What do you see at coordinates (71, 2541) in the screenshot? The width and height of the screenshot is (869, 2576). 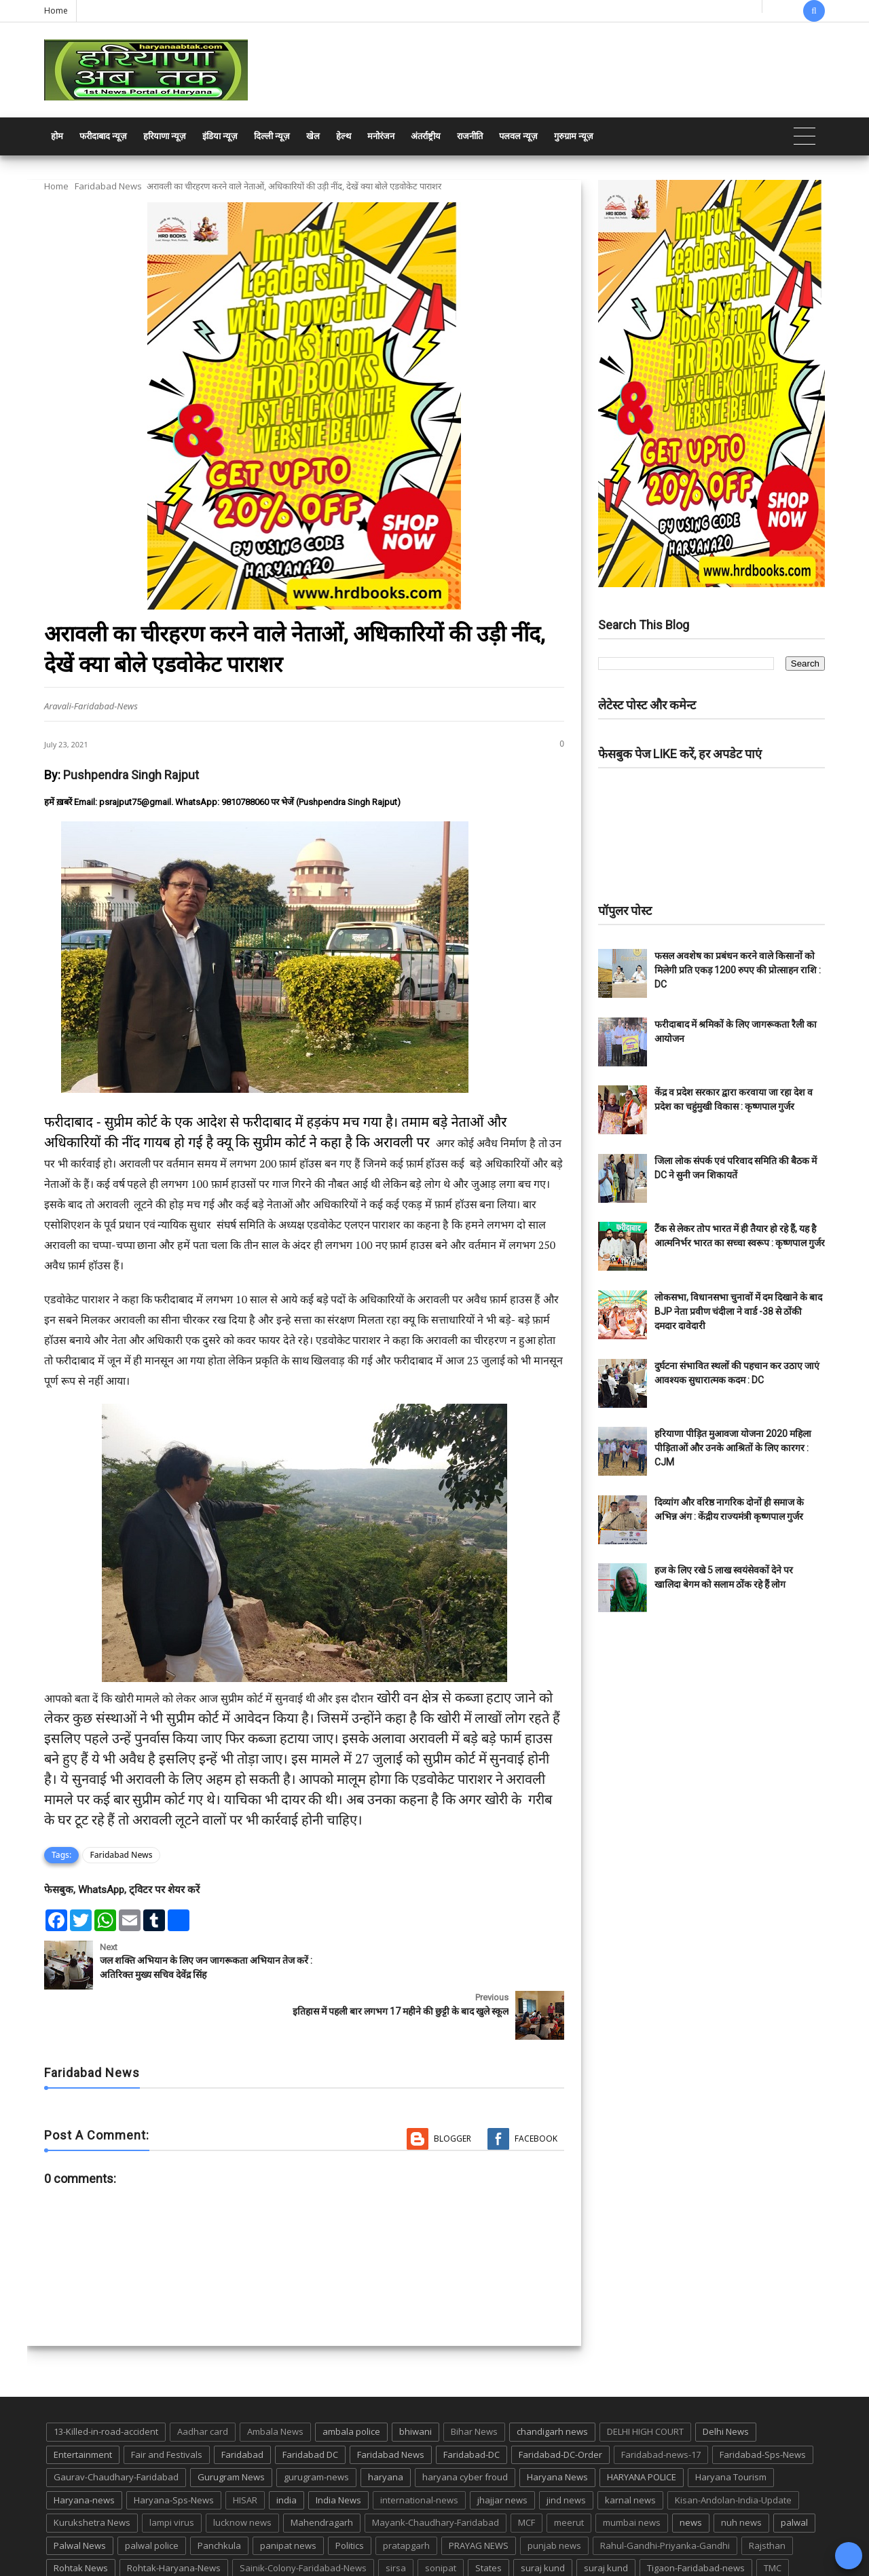 I see `up news` at bounding box center [71, 2541].